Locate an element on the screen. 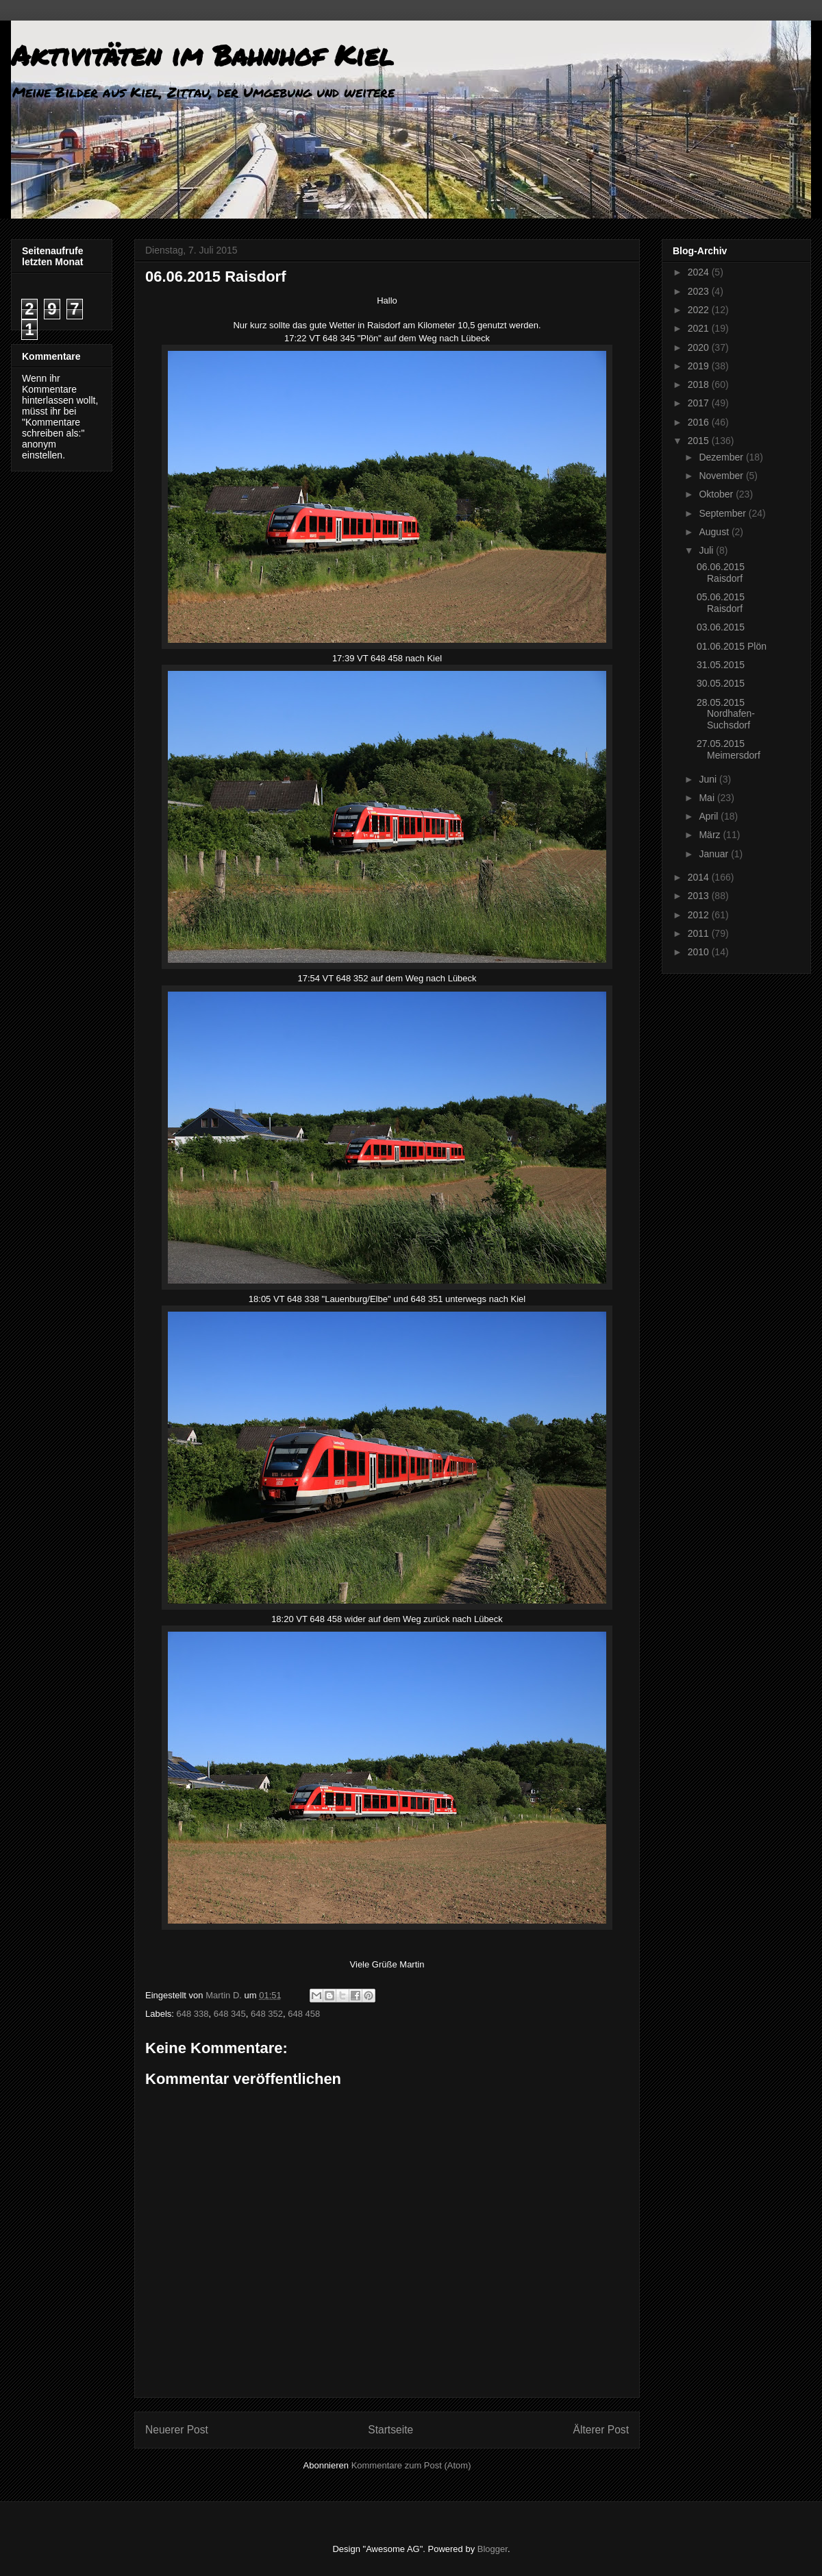 The width and height of the screenshot is (822, 2576). 648 338 is located at coordinates (193, 2014).